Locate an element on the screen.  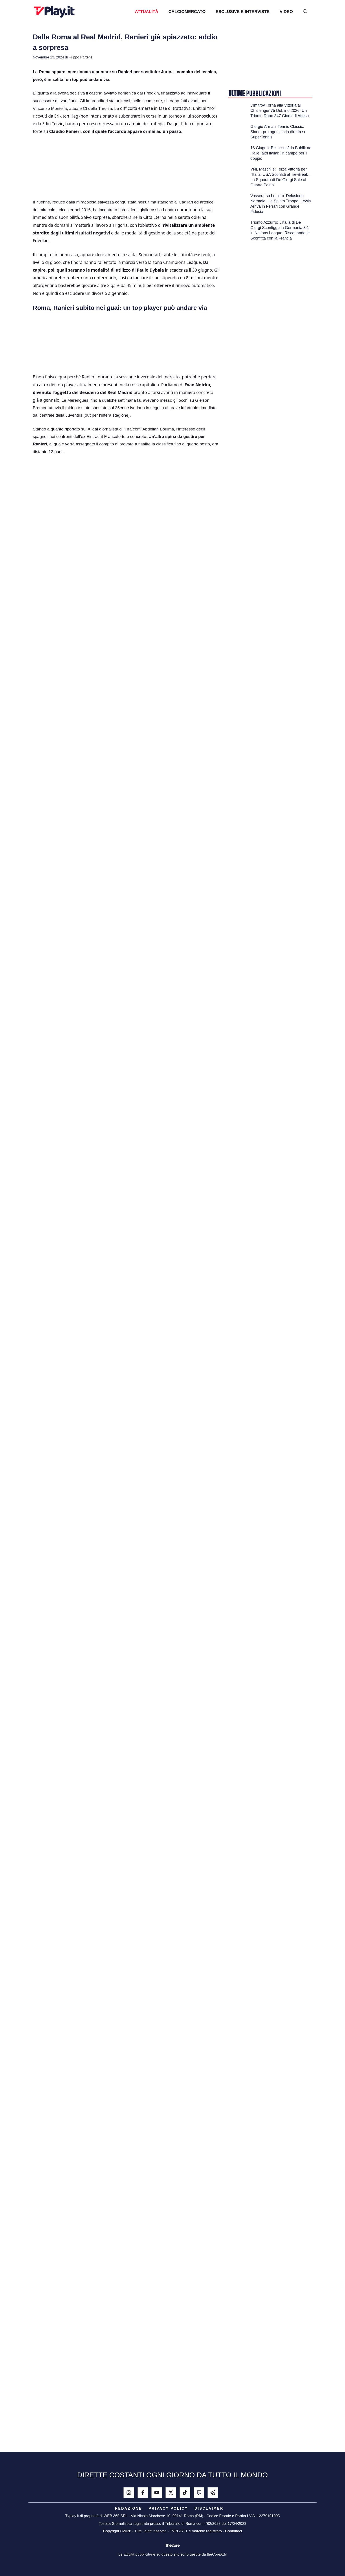
[instagram] is located at coordinates (128, 2492).